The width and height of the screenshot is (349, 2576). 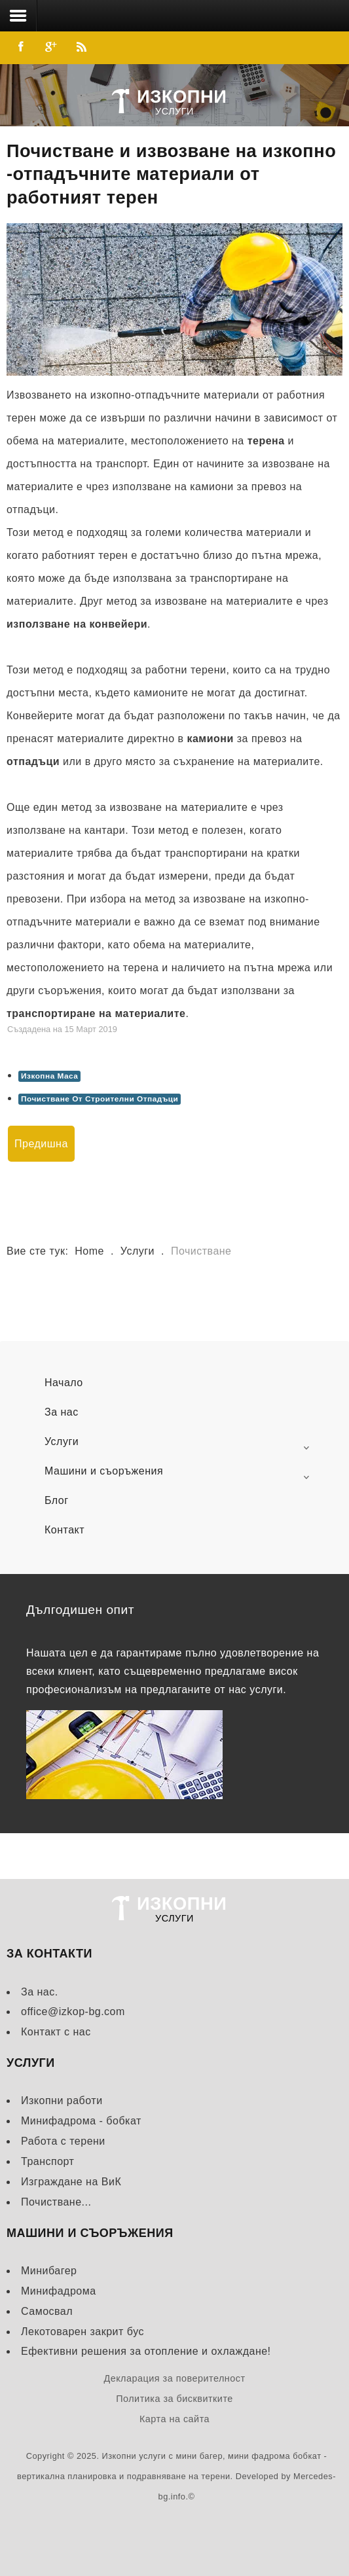 I want to click on Изкопни работи, so click(x=62, y=2100).